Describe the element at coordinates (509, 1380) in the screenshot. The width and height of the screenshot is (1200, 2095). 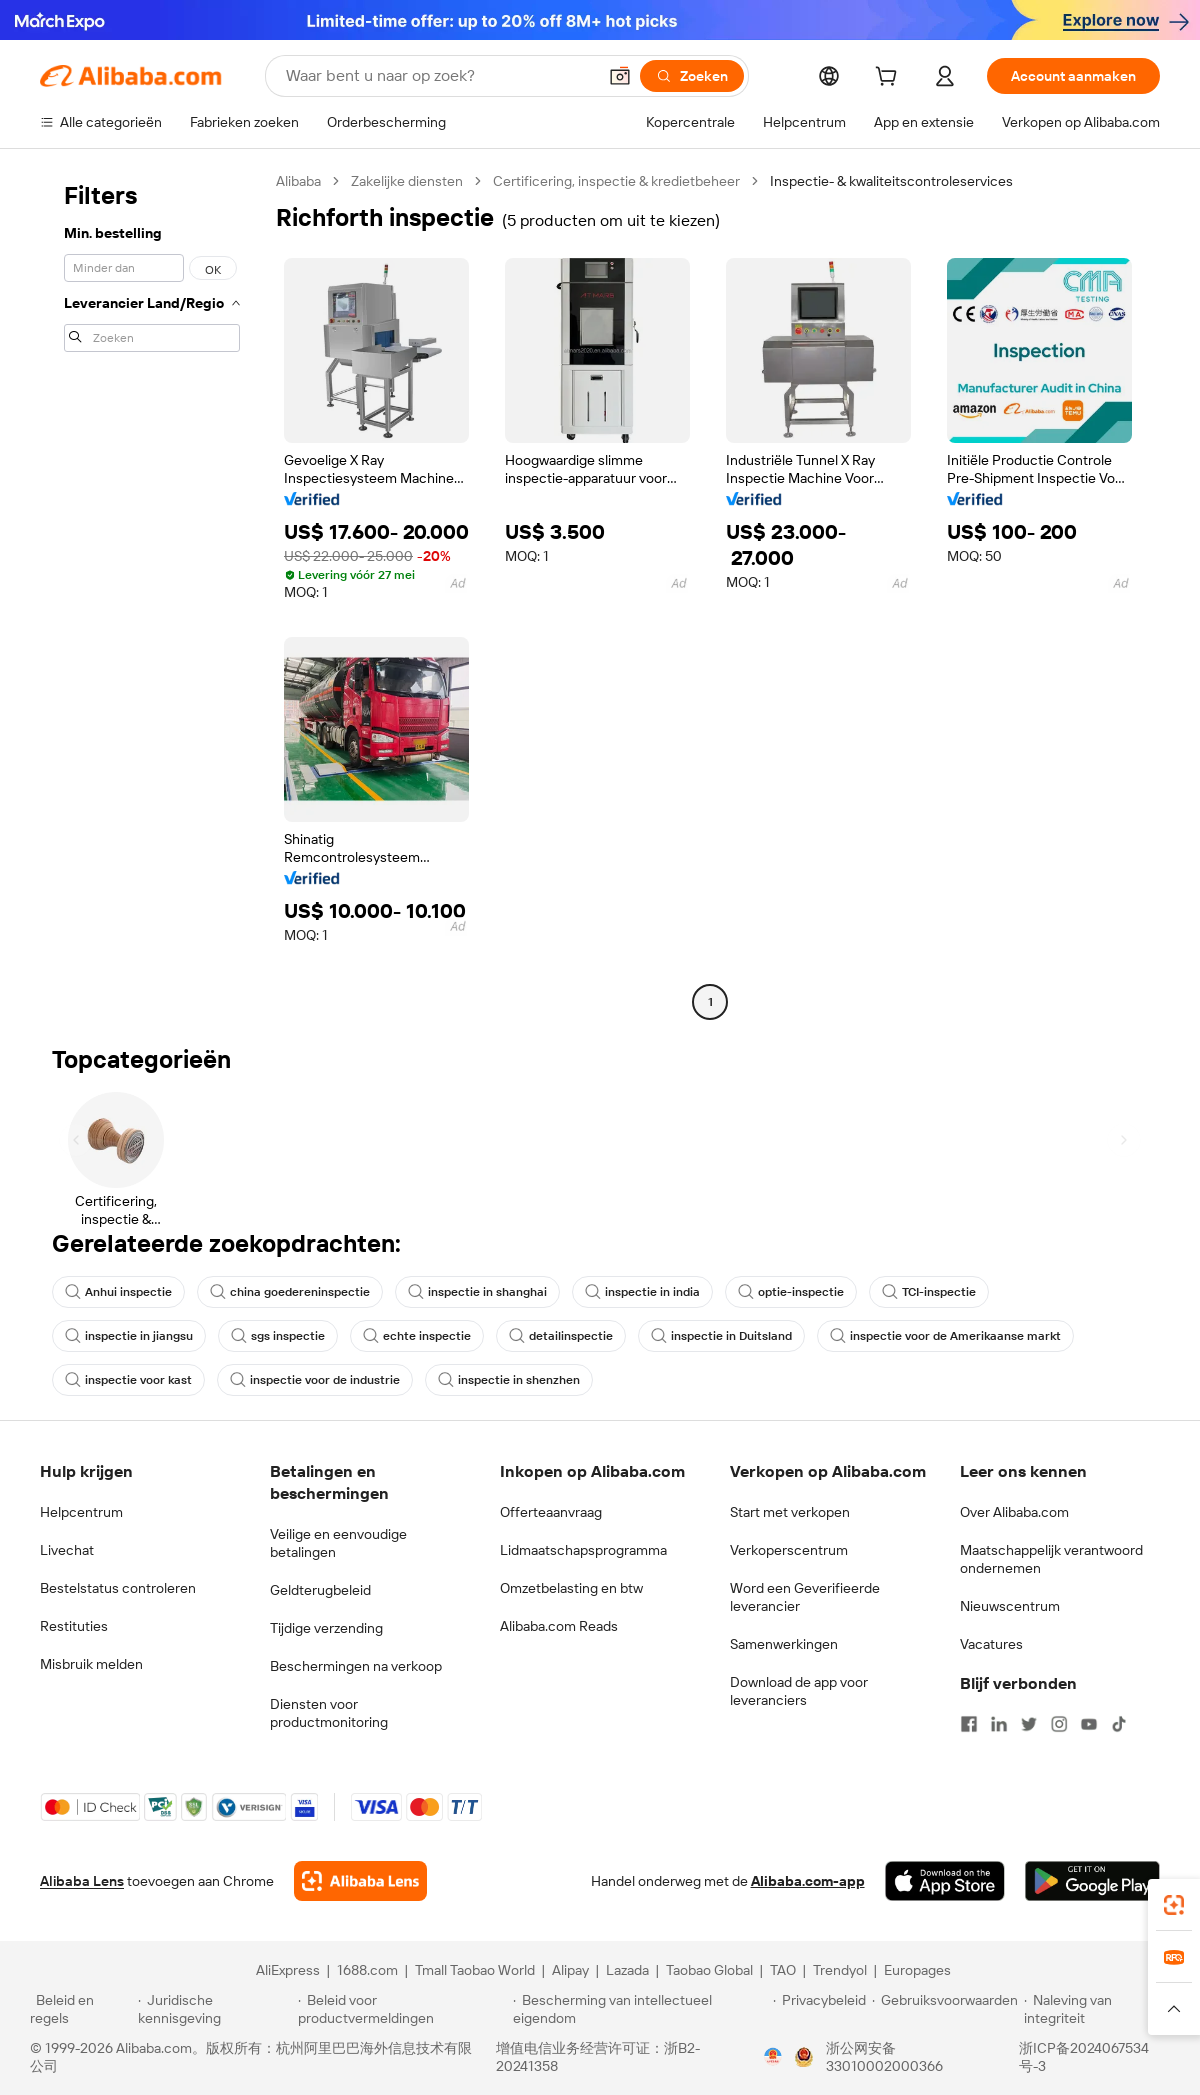
I see `inspectie in shenzhen` at that location.